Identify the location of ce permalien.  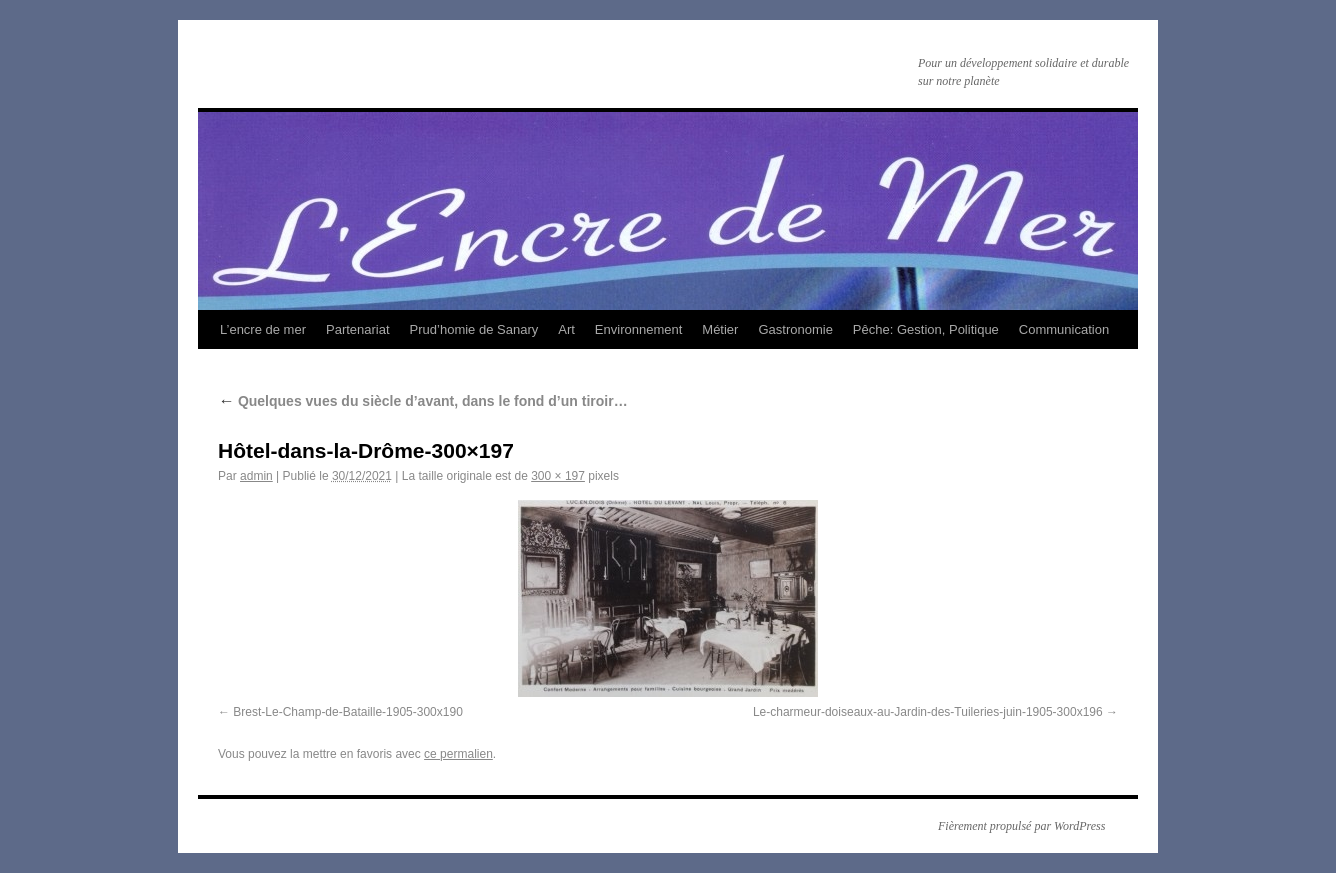
(458, 754).